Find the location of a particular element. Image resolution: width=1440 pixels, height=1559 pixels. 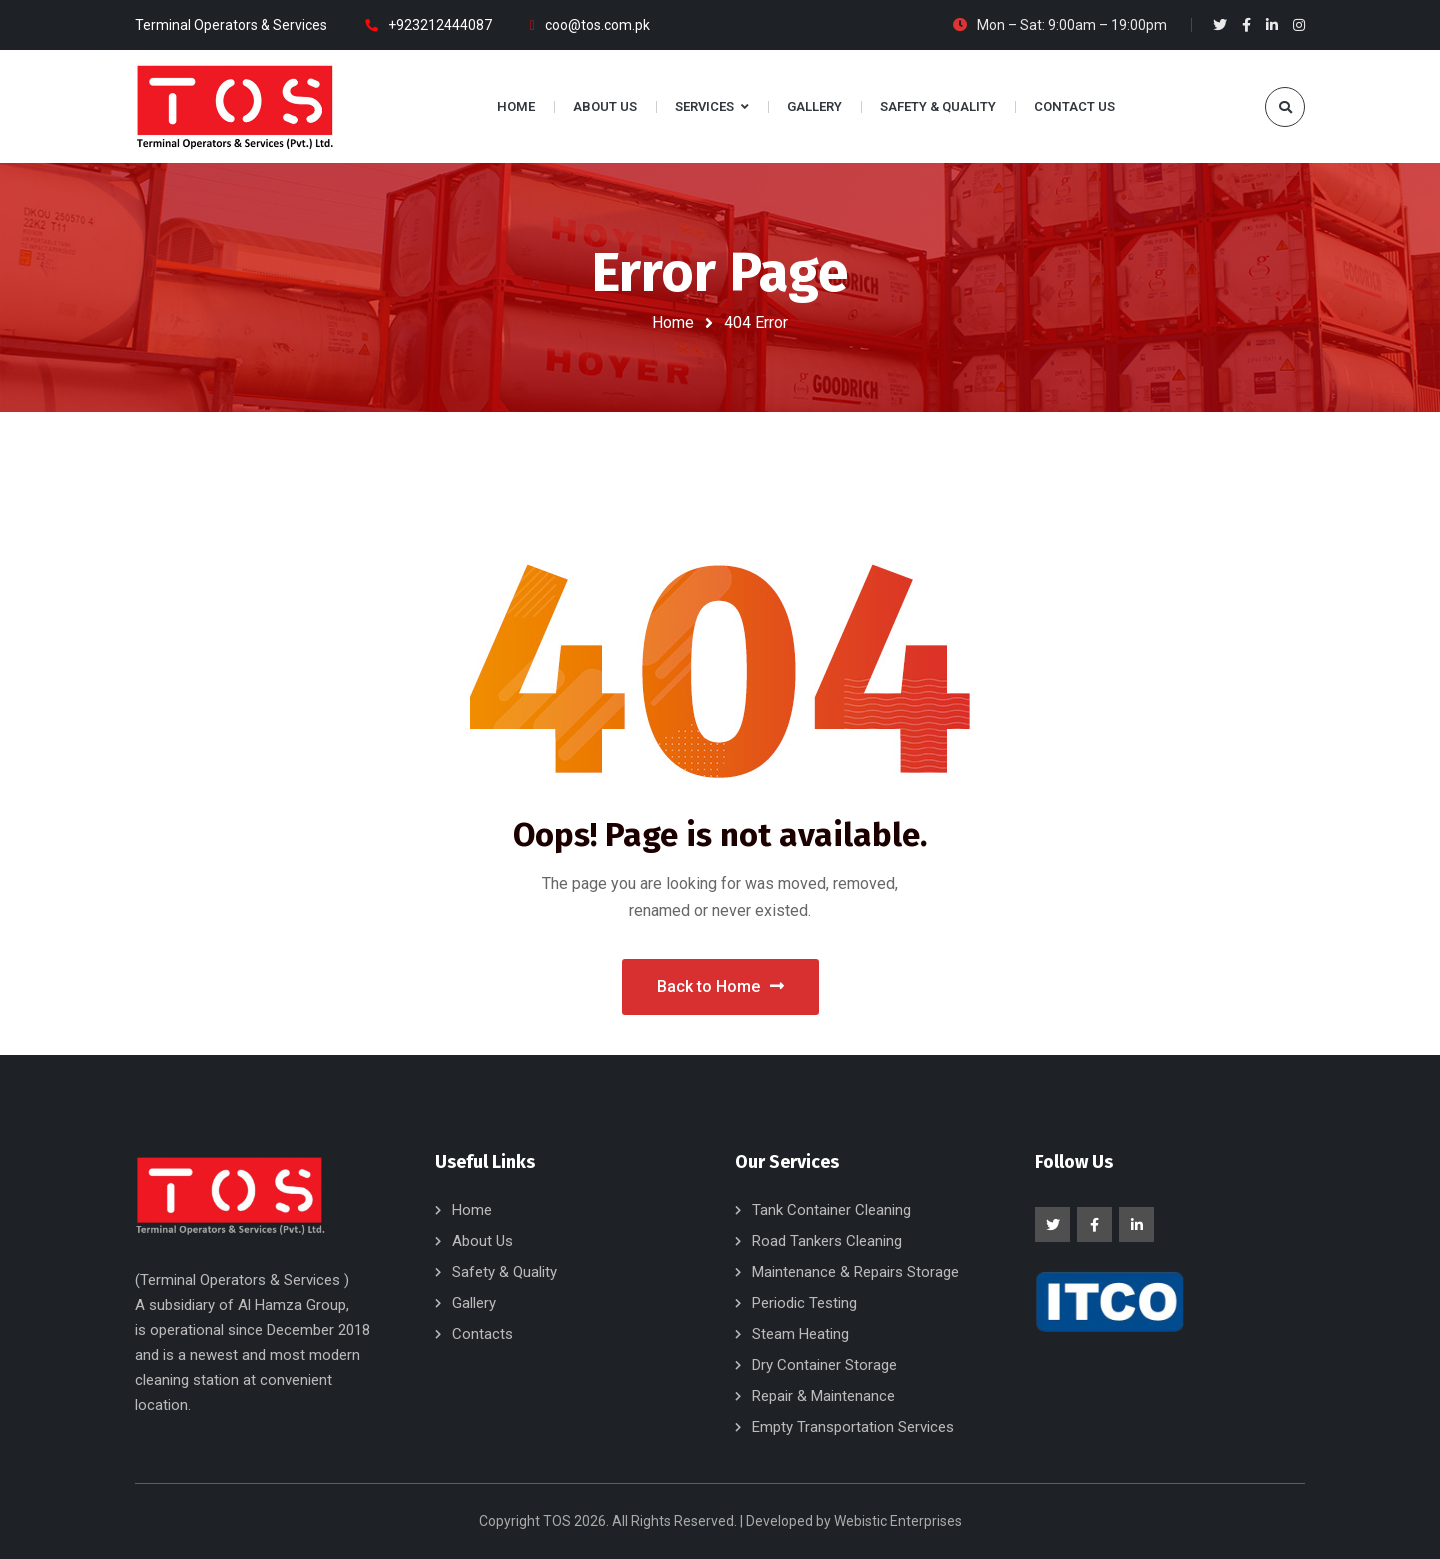

Back to Home is located at coordinates (720, 986).